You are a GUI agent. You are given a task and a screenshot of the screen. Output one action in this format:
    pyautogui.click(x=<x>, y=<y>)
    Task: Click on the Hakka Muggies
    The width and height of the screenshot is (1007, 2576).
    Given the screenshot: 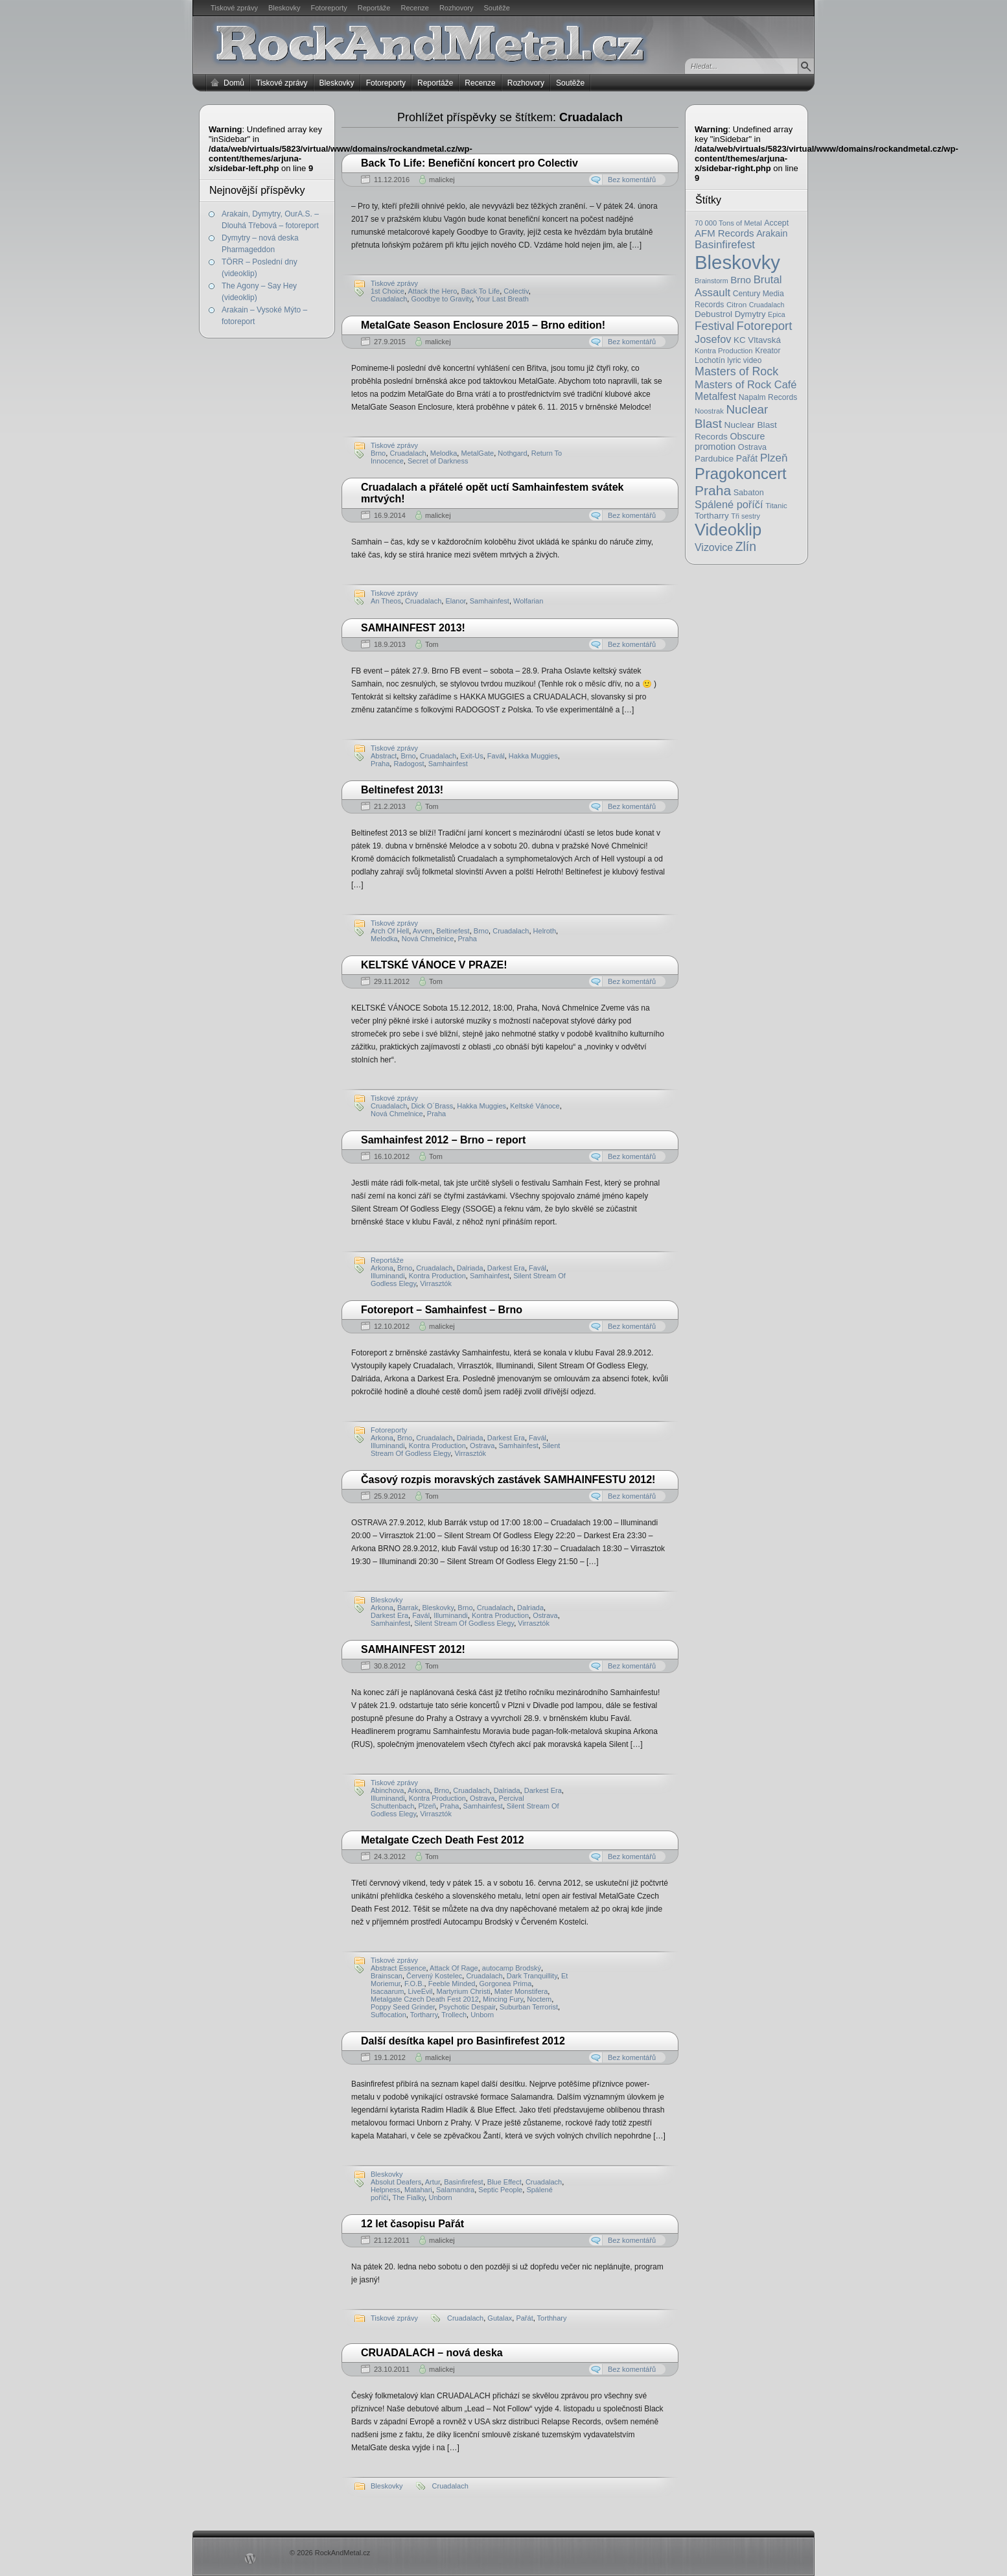 What is the action you would take?
    pyautogui.click(x=533, y=756)
    